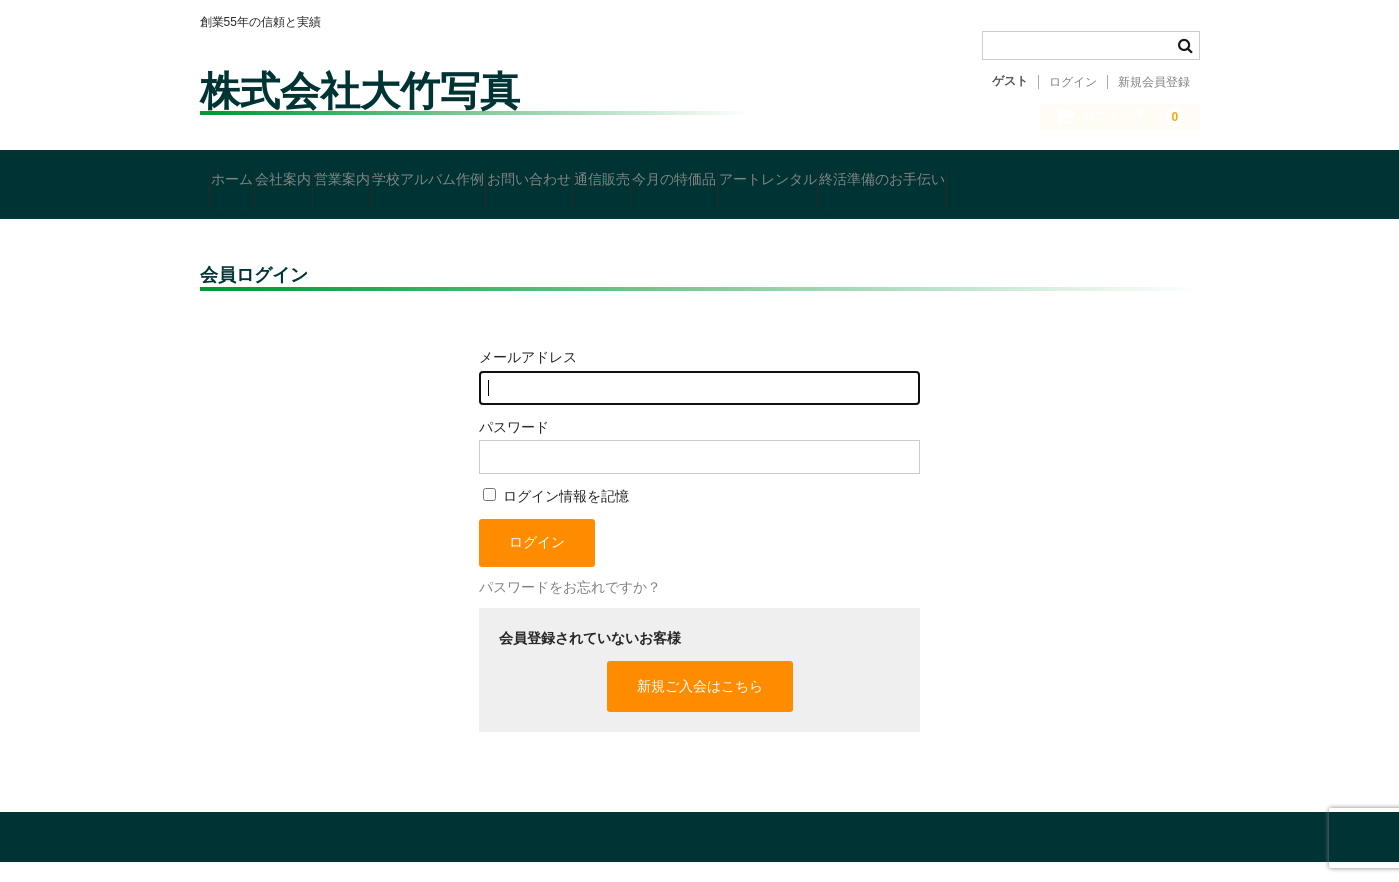 The width and height of the screenshot is (1399, 882). Describe the element at coordinates (556, 517) in the screenshot. I see `ログイン情報を記憶` at that location.